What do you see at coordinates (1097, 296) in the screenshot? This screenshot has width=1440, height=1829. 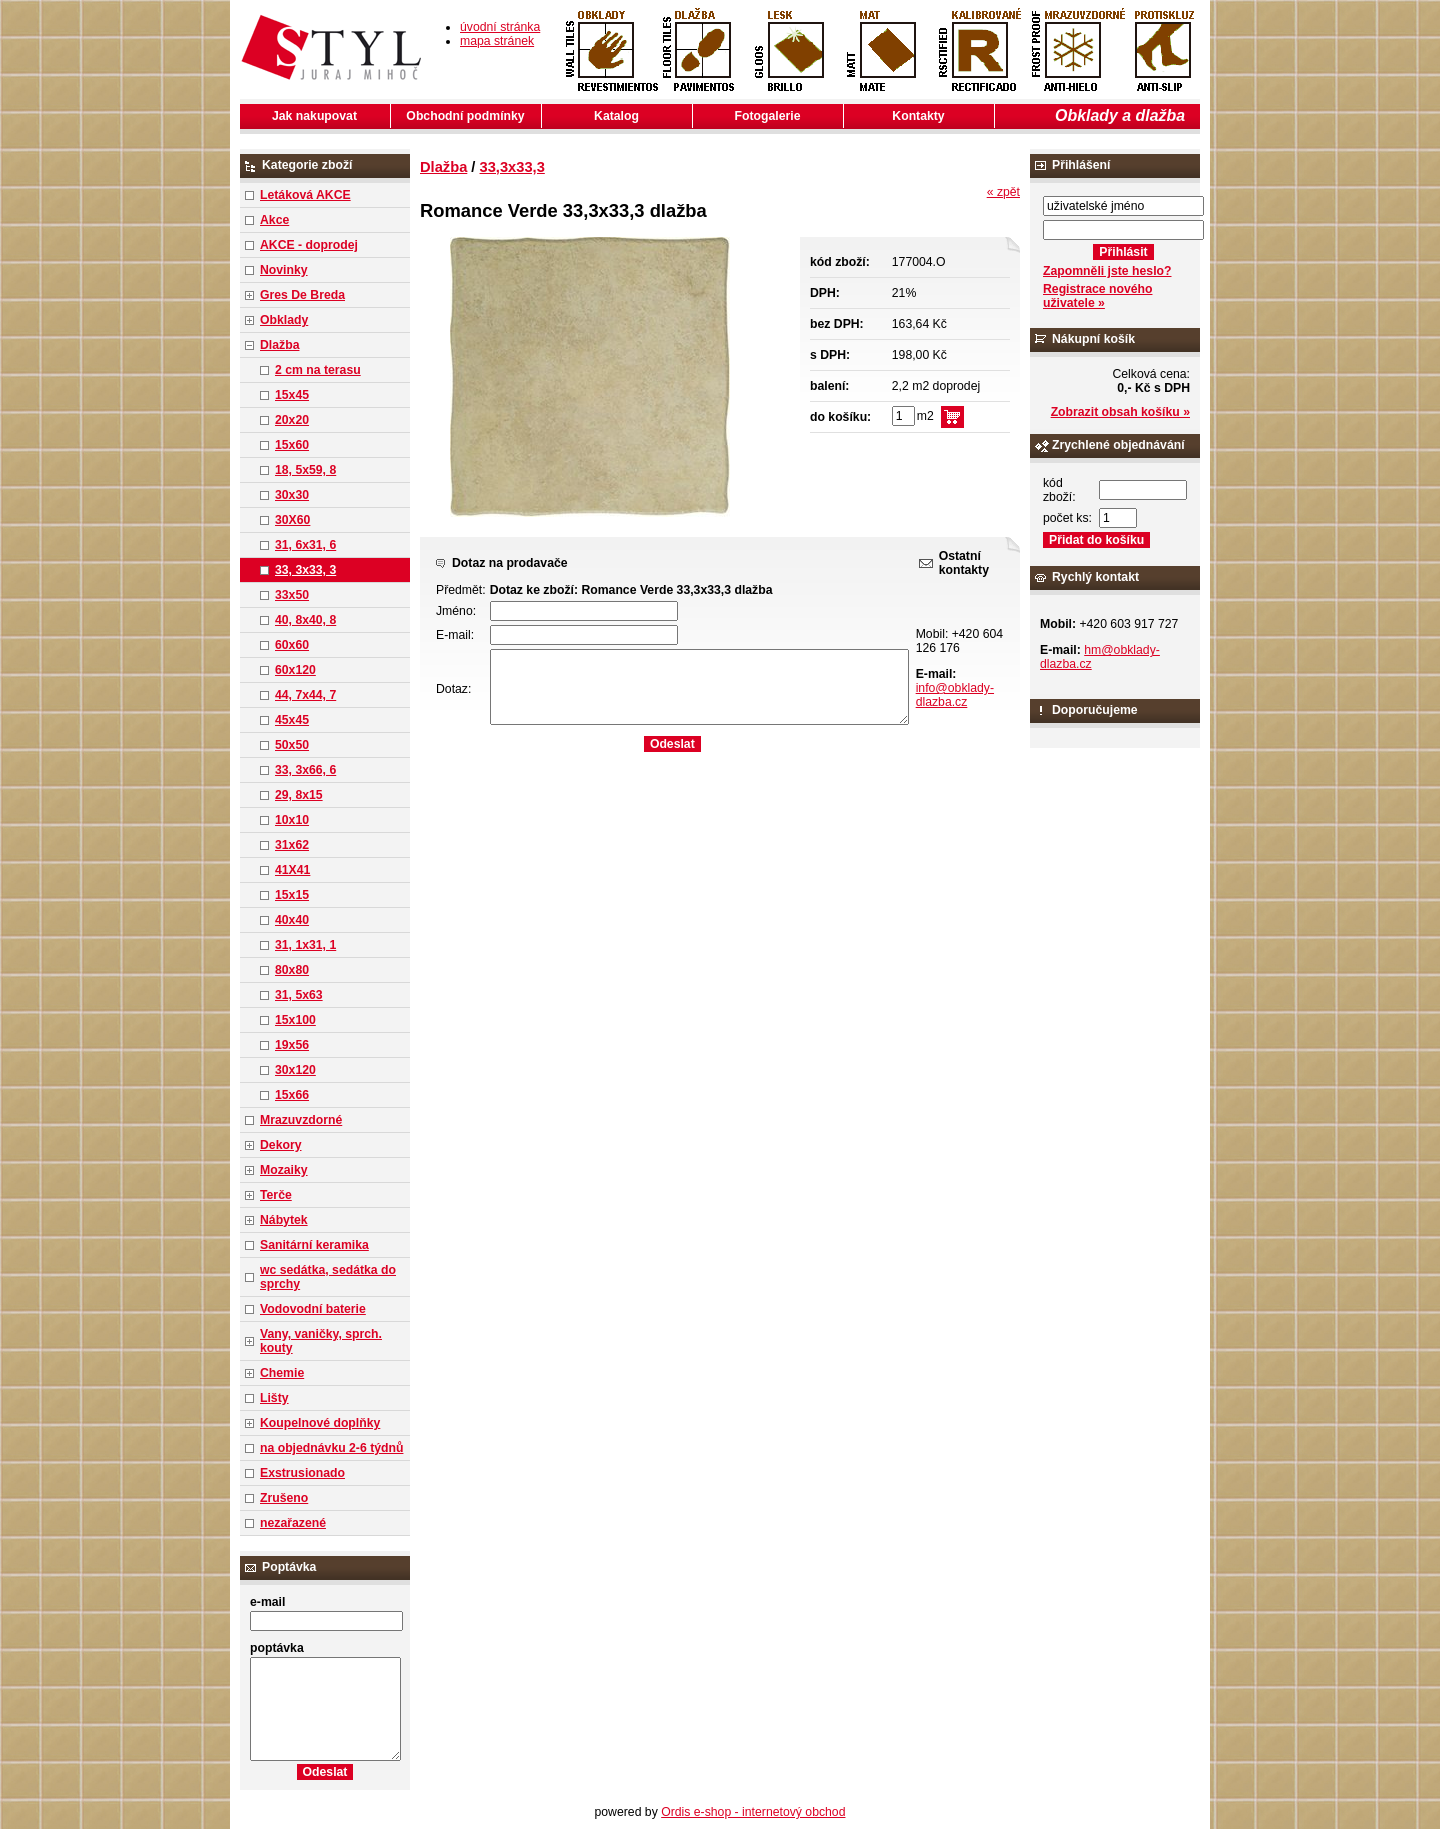 I see `Registrace nového uživatele »` at bounding box center [1097, 296].